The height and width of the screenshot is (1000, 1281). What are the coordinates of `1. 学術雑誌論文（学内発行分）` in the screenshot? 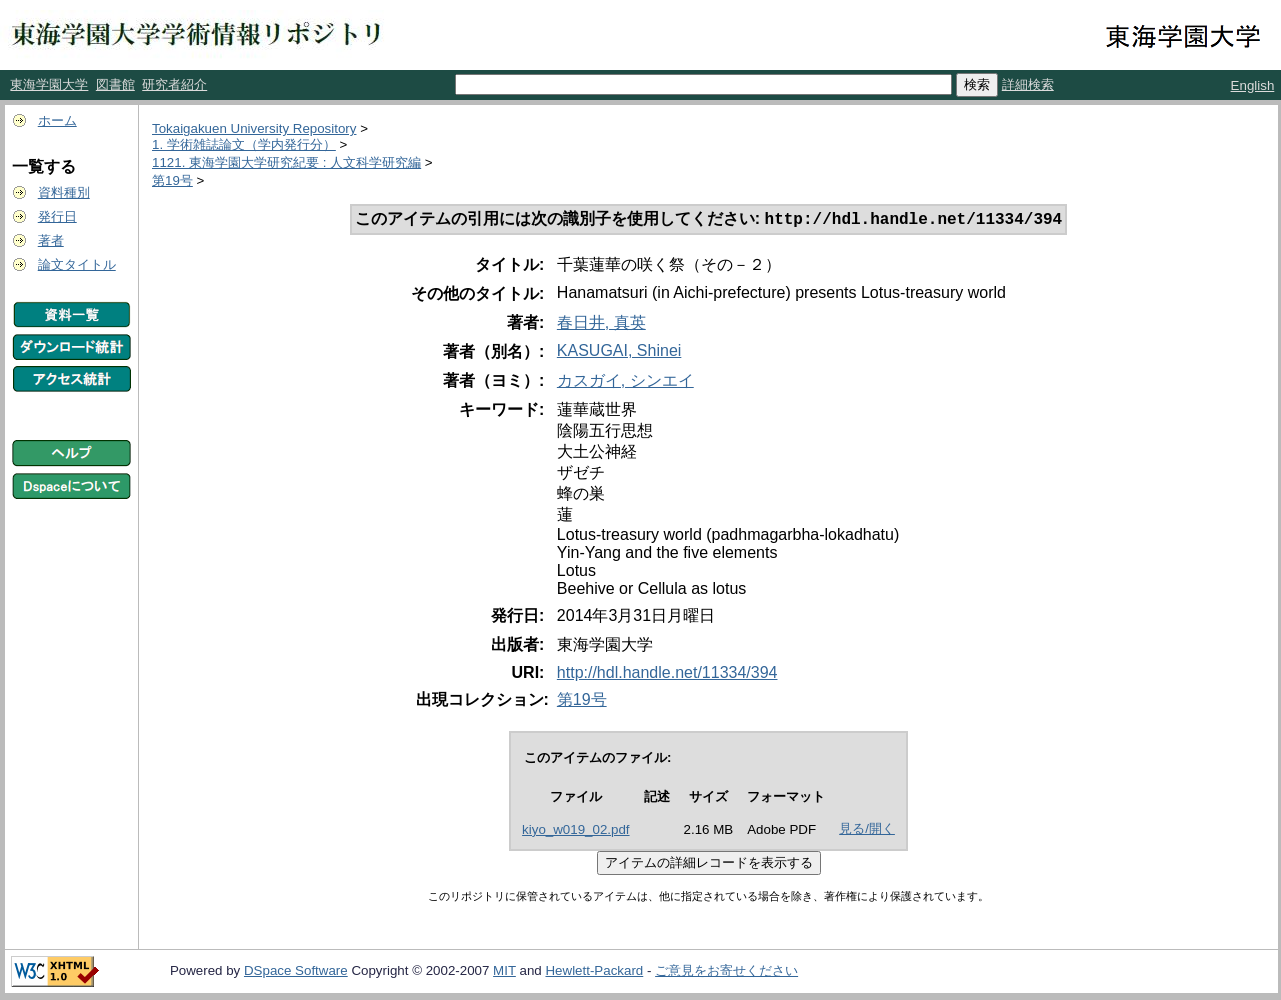 It's located at (244, 144).